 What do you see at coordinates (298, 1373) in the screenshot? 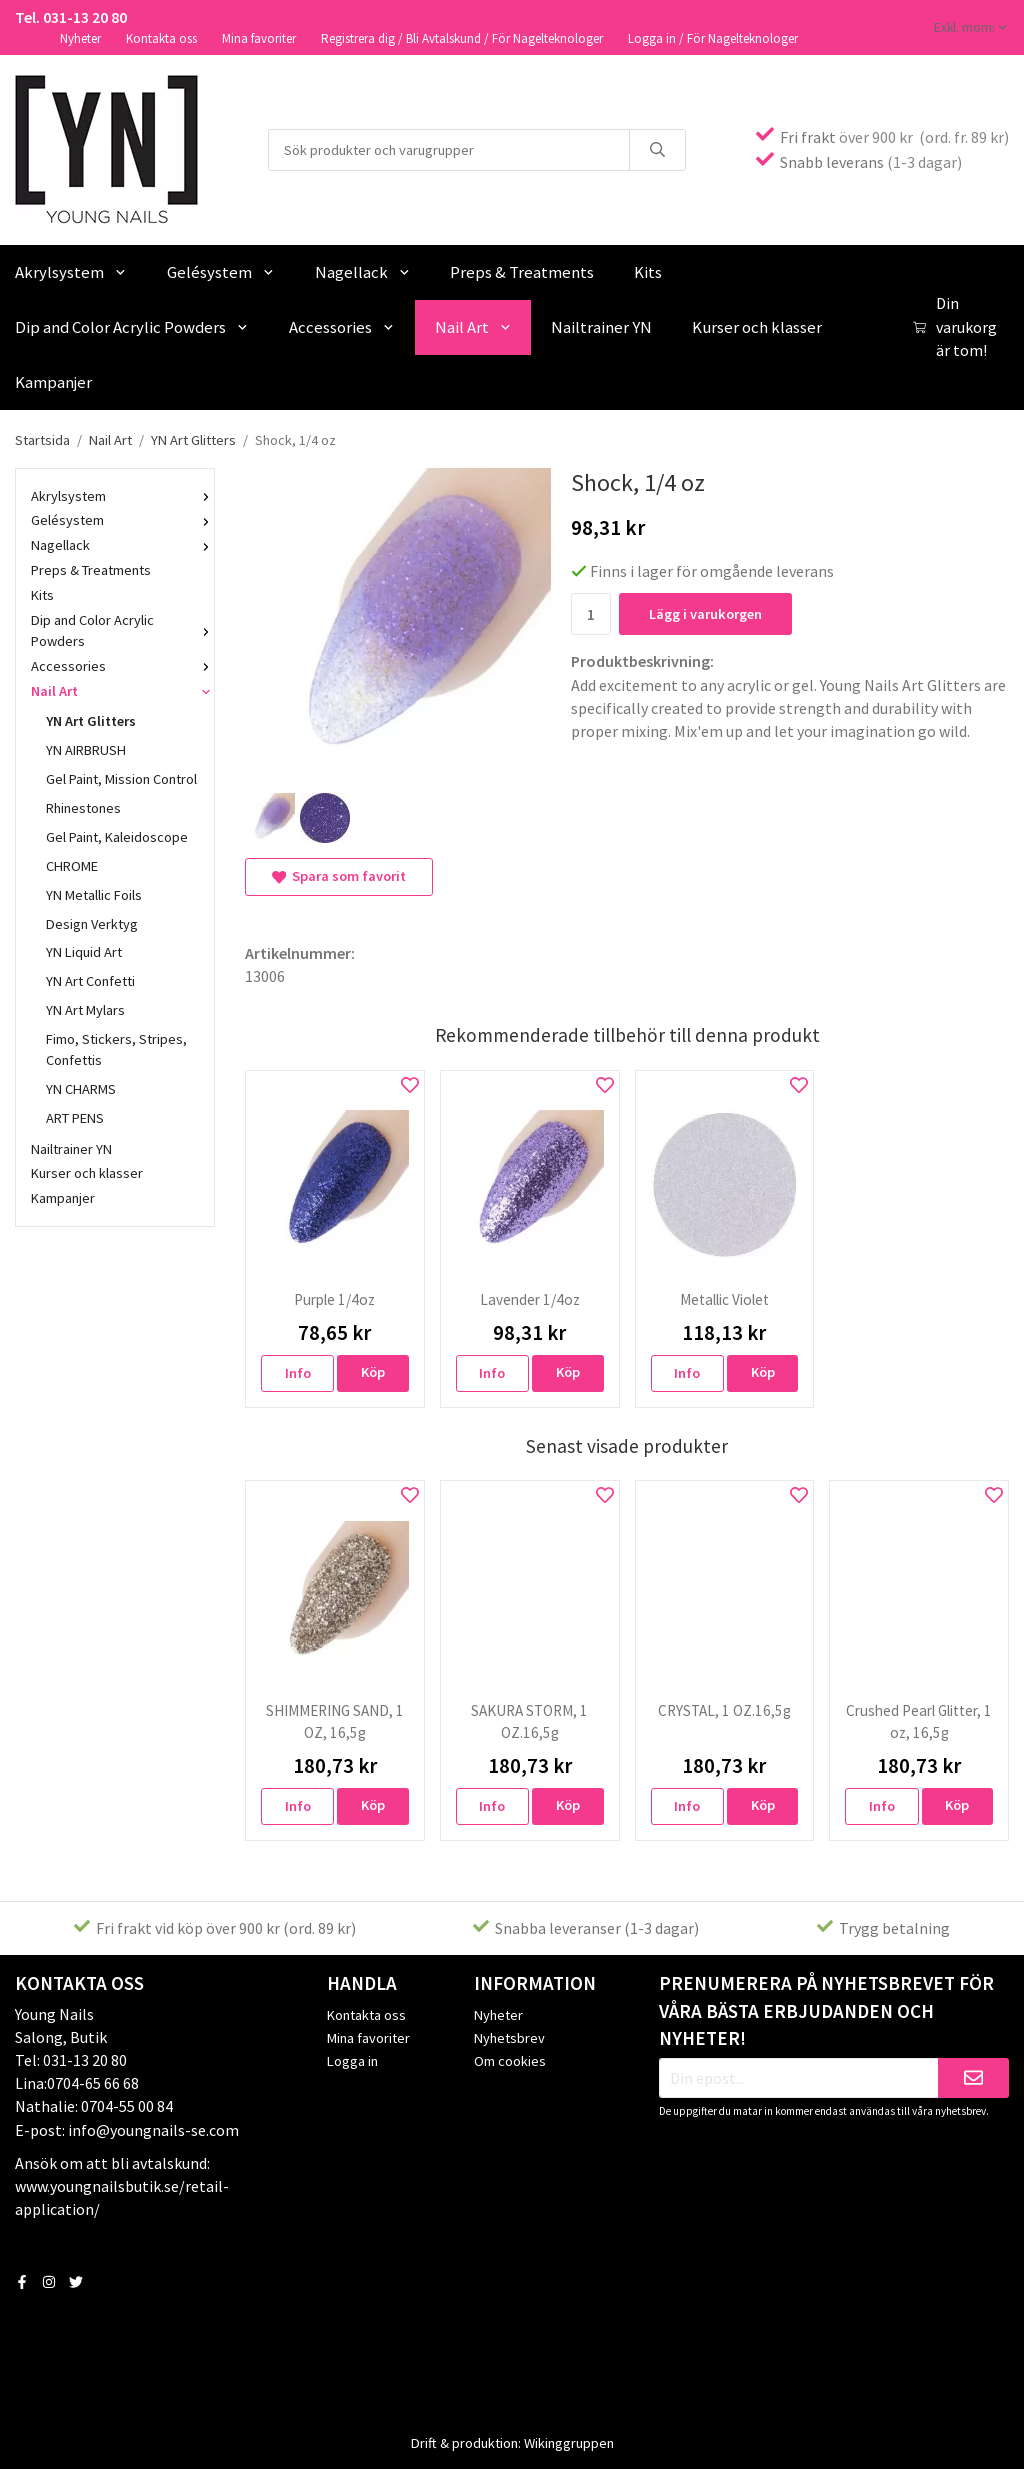
I see `Info` at bounding box center [298, 1373].